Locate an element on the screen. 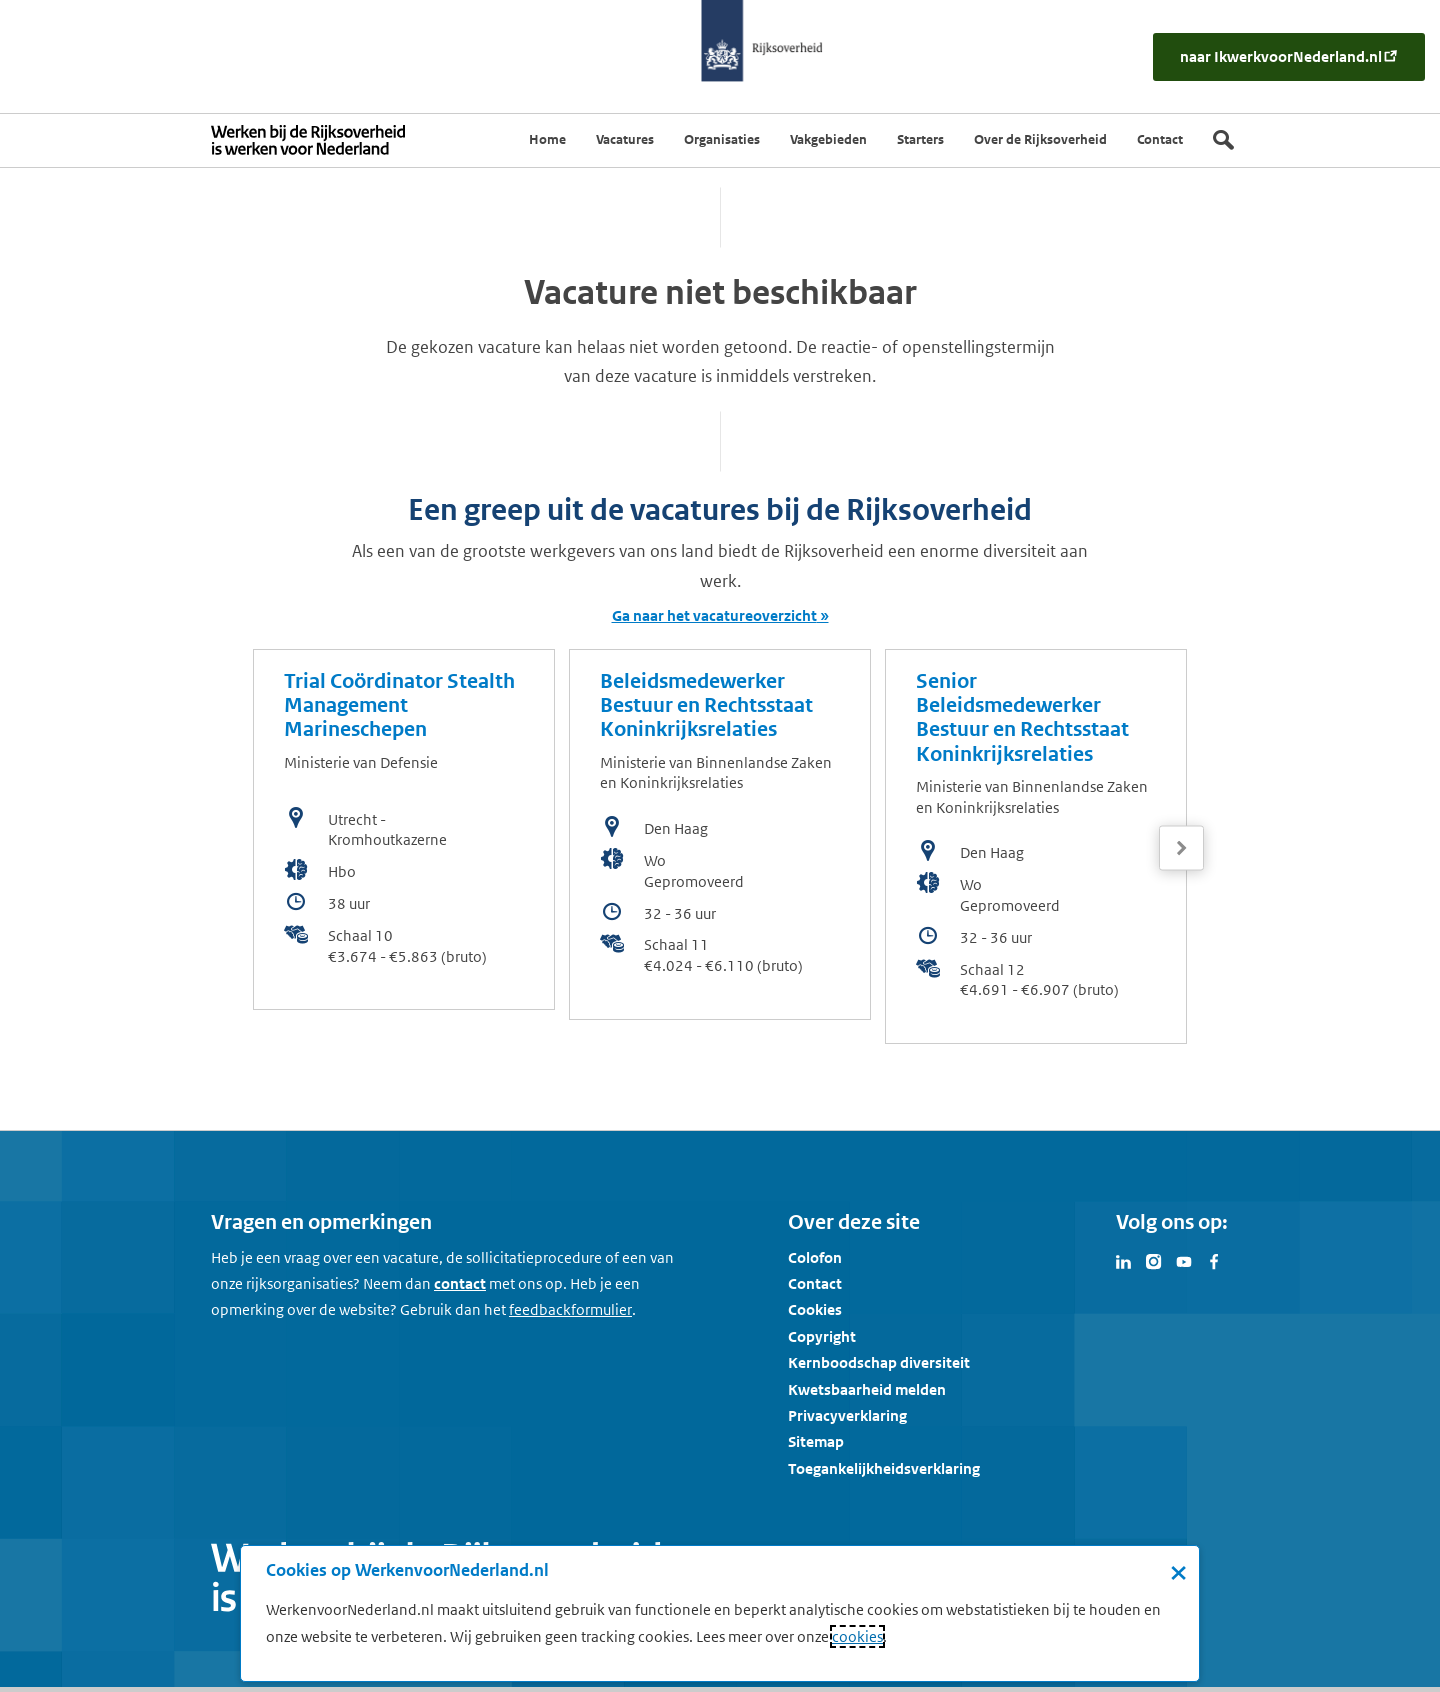 This screenshot has width=1440, height=1692. cookies is located at coordinates (857, 1636).